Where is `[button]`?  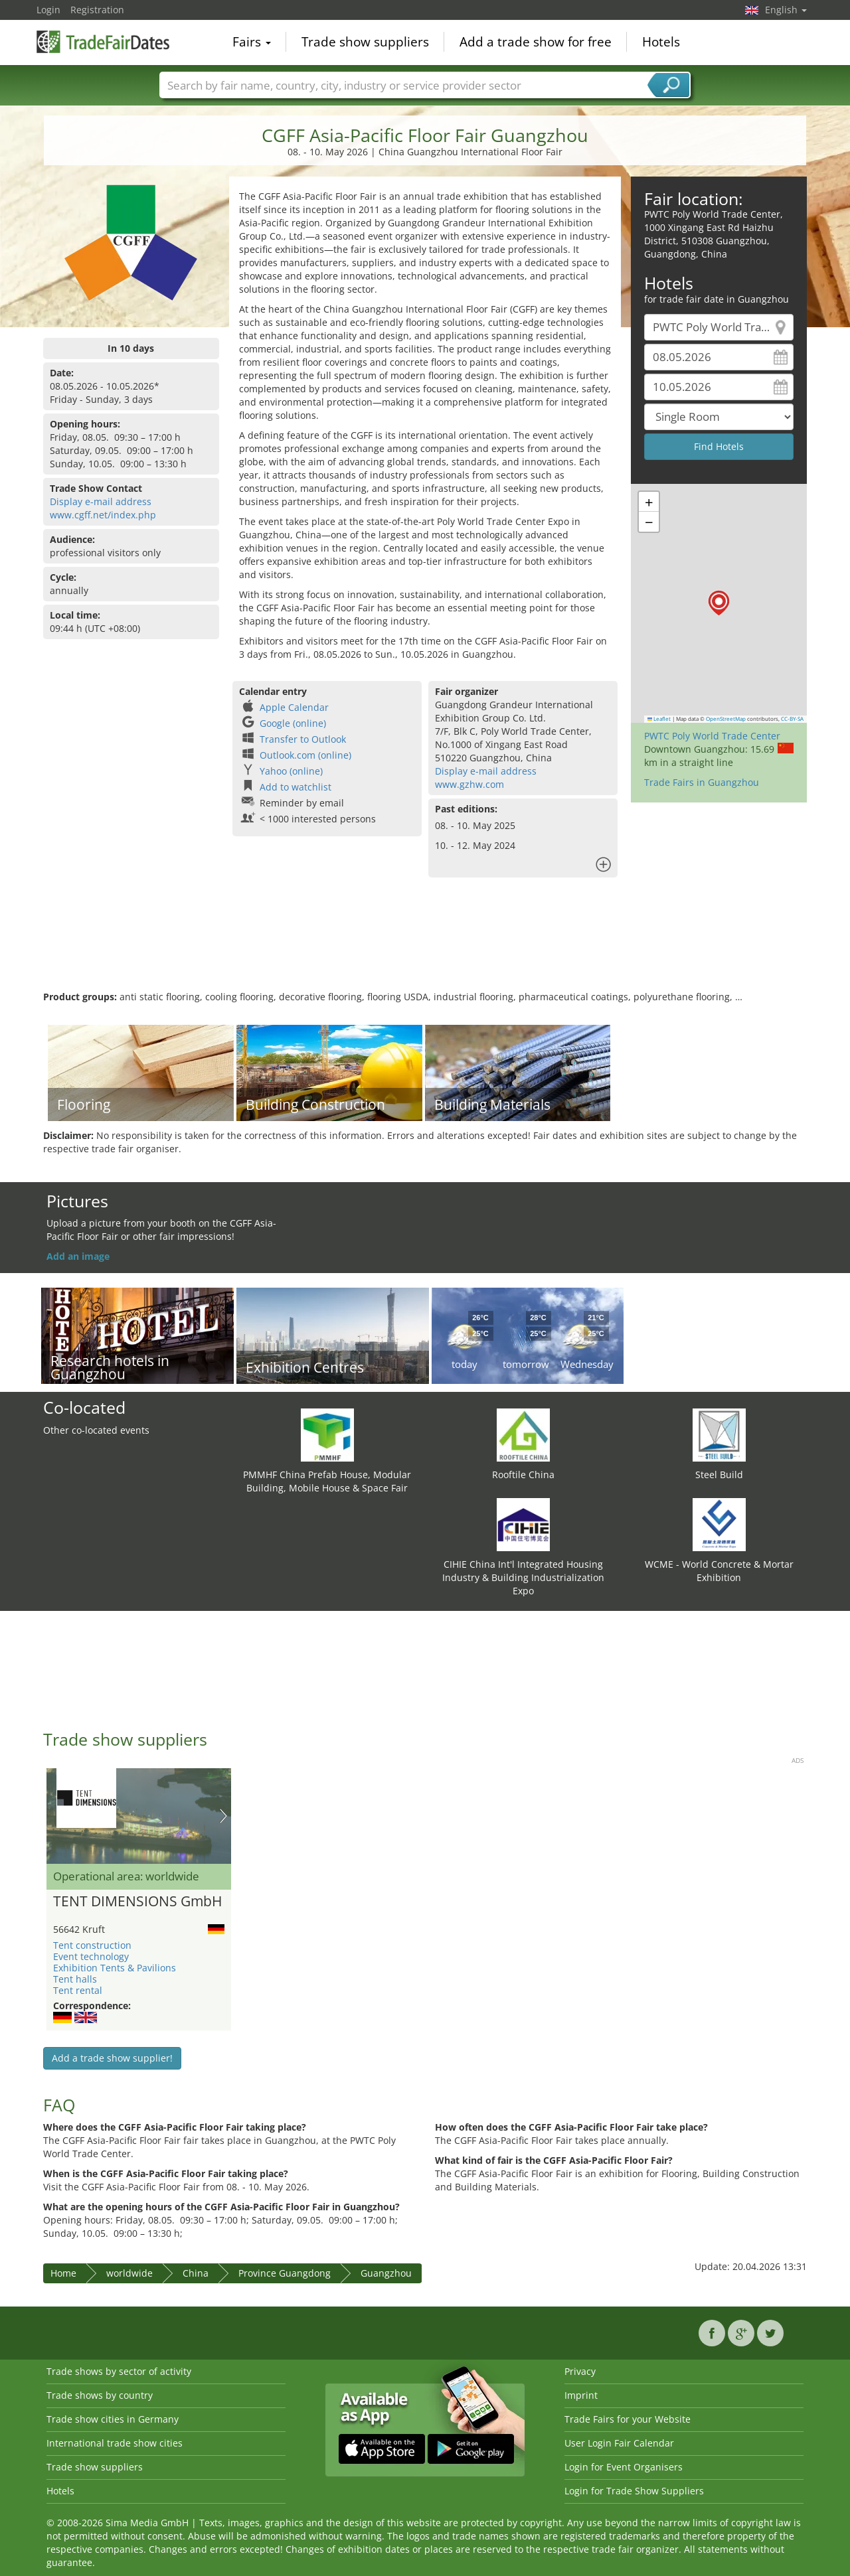 [button] is located at coordinates (718, 603).